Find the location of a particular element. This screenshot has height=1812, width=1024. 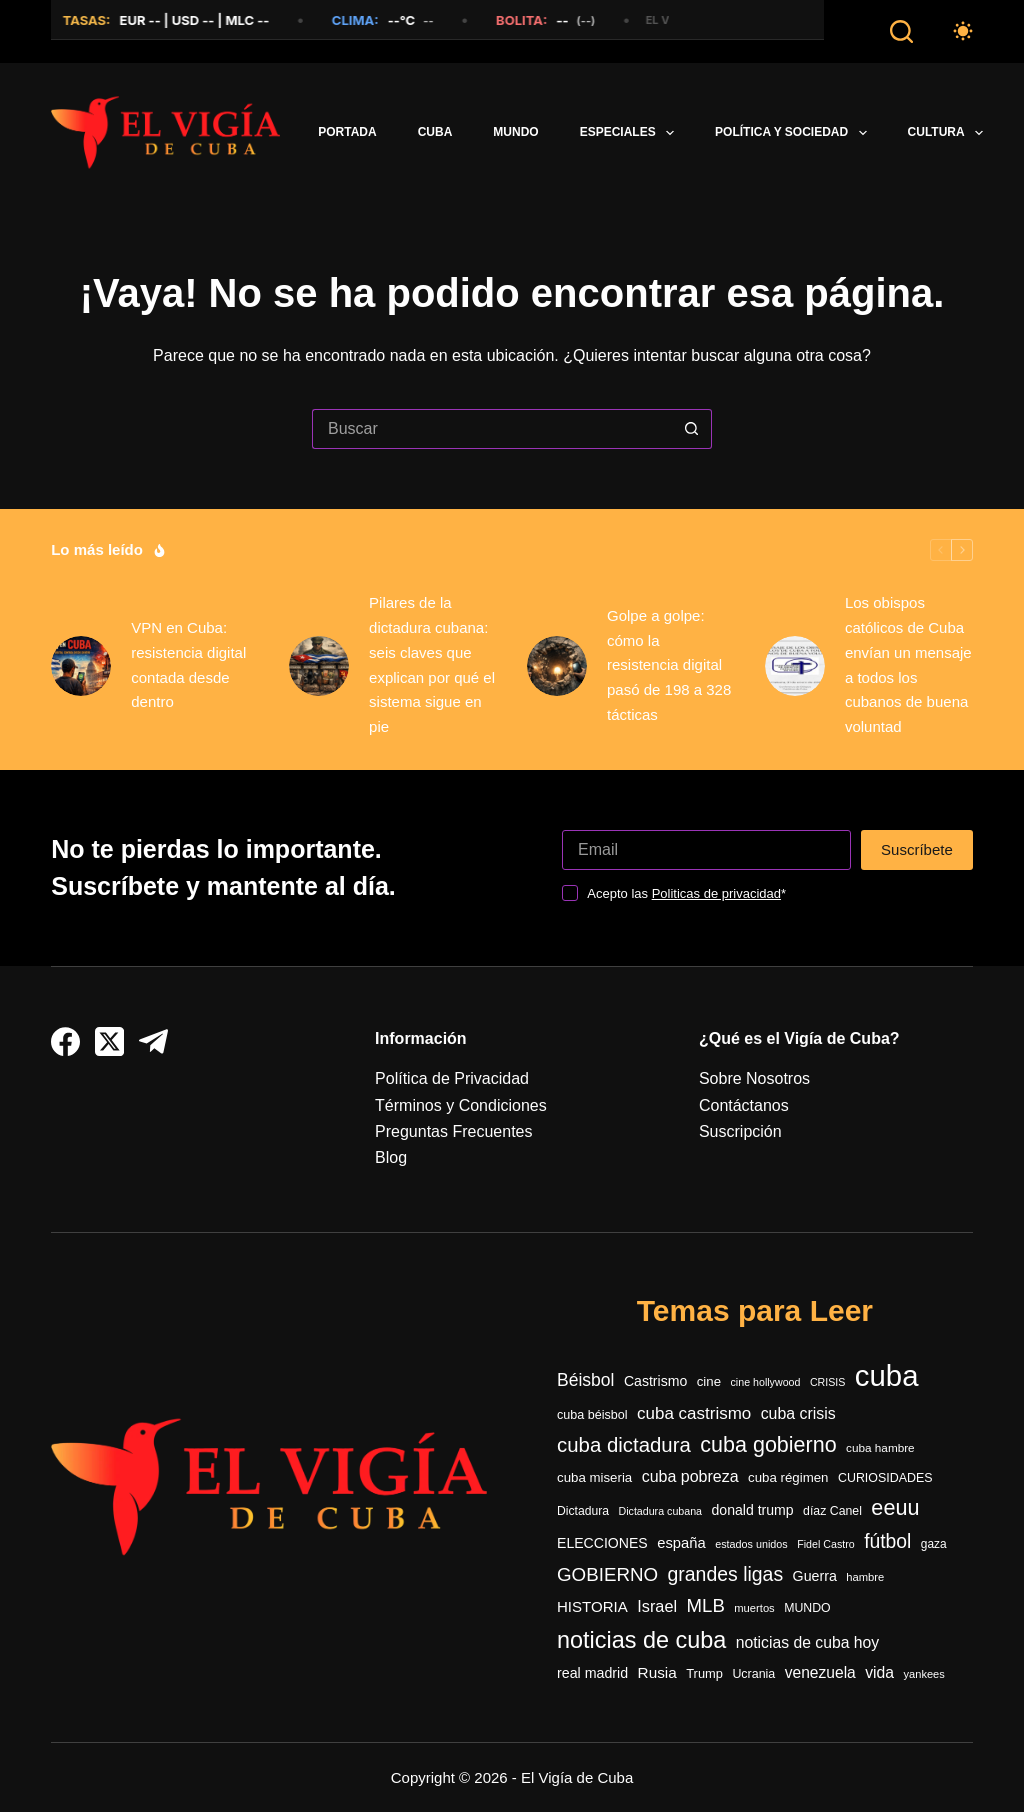

Sobre Nosotros is located at coordinates (754, 1078).